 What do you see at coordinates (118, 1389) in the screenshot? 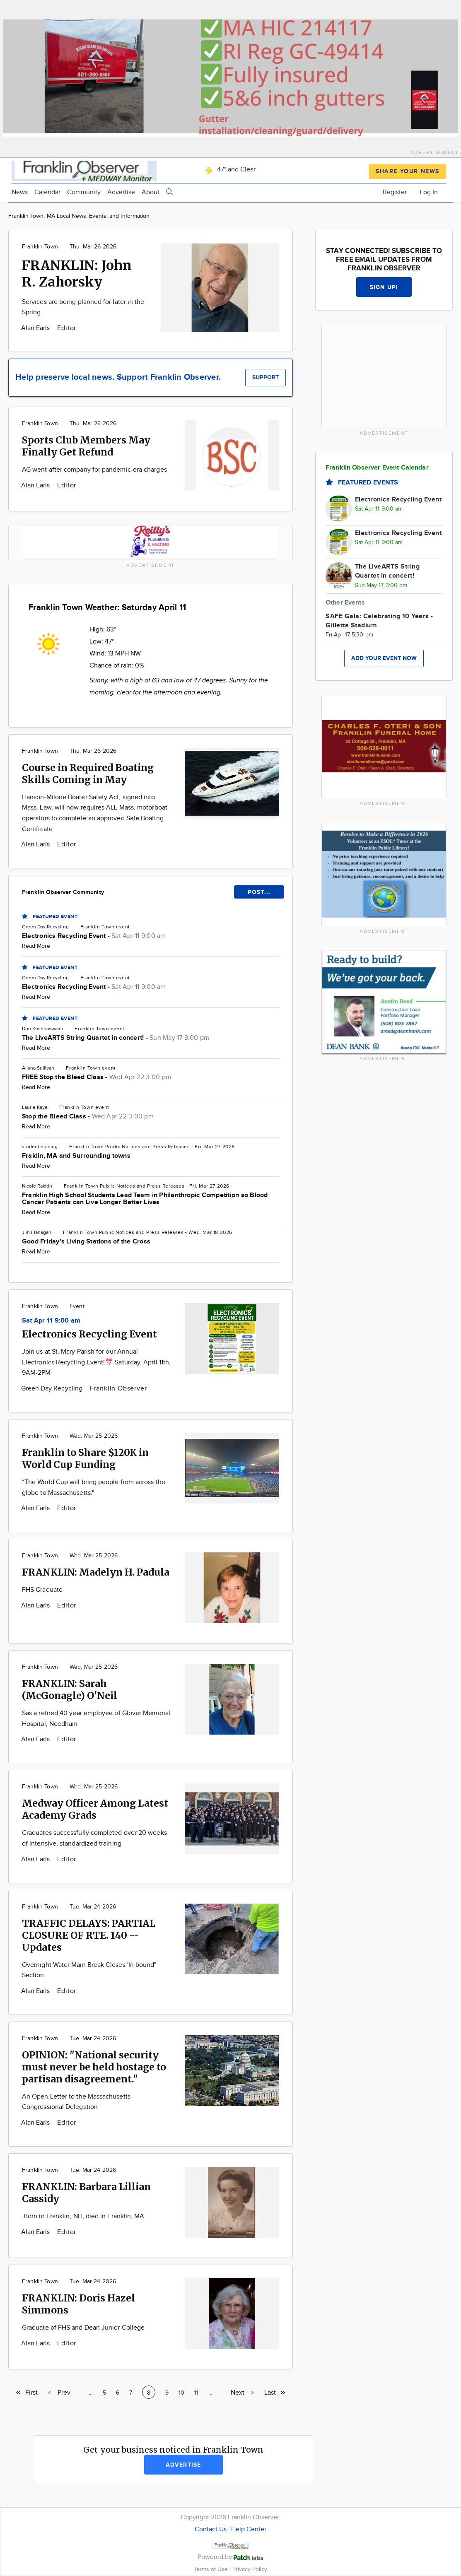
I see `Franklin Observer` at bounding box center [118, 1389].